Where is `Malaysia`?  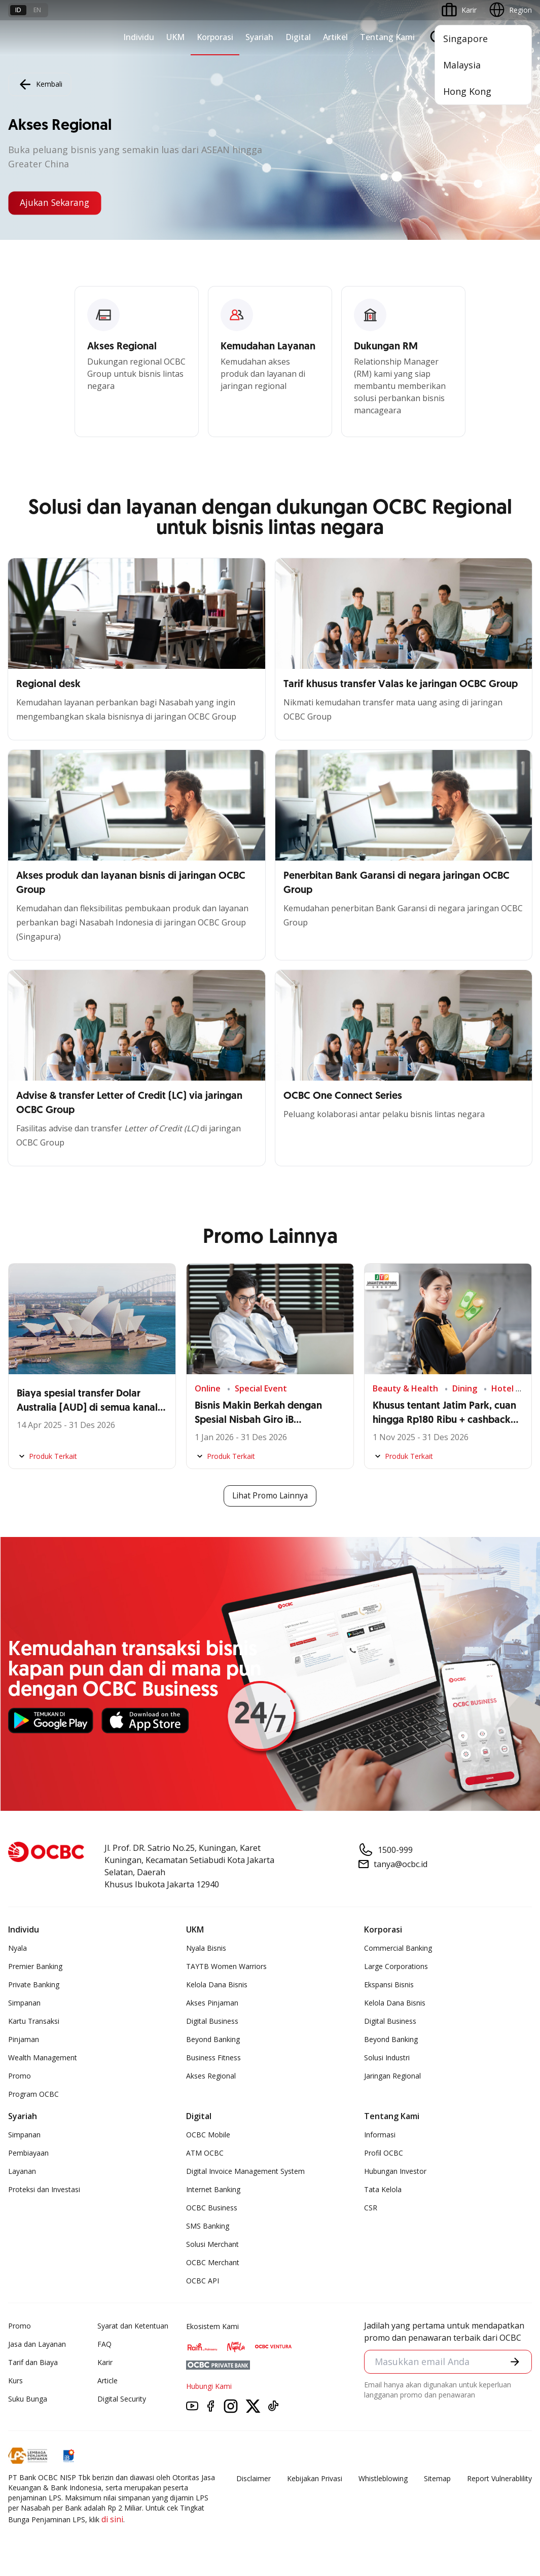
Malaysia is located at coordinates (462, 65).